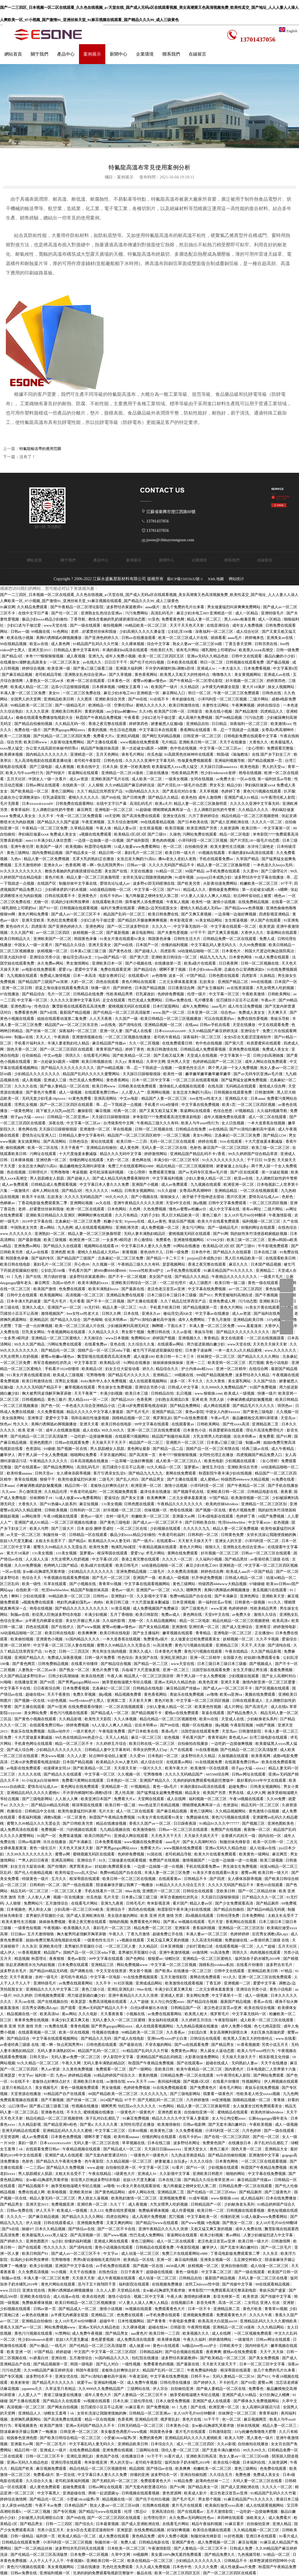  I want to click on 国产在线伊人, so click(63, 1627).